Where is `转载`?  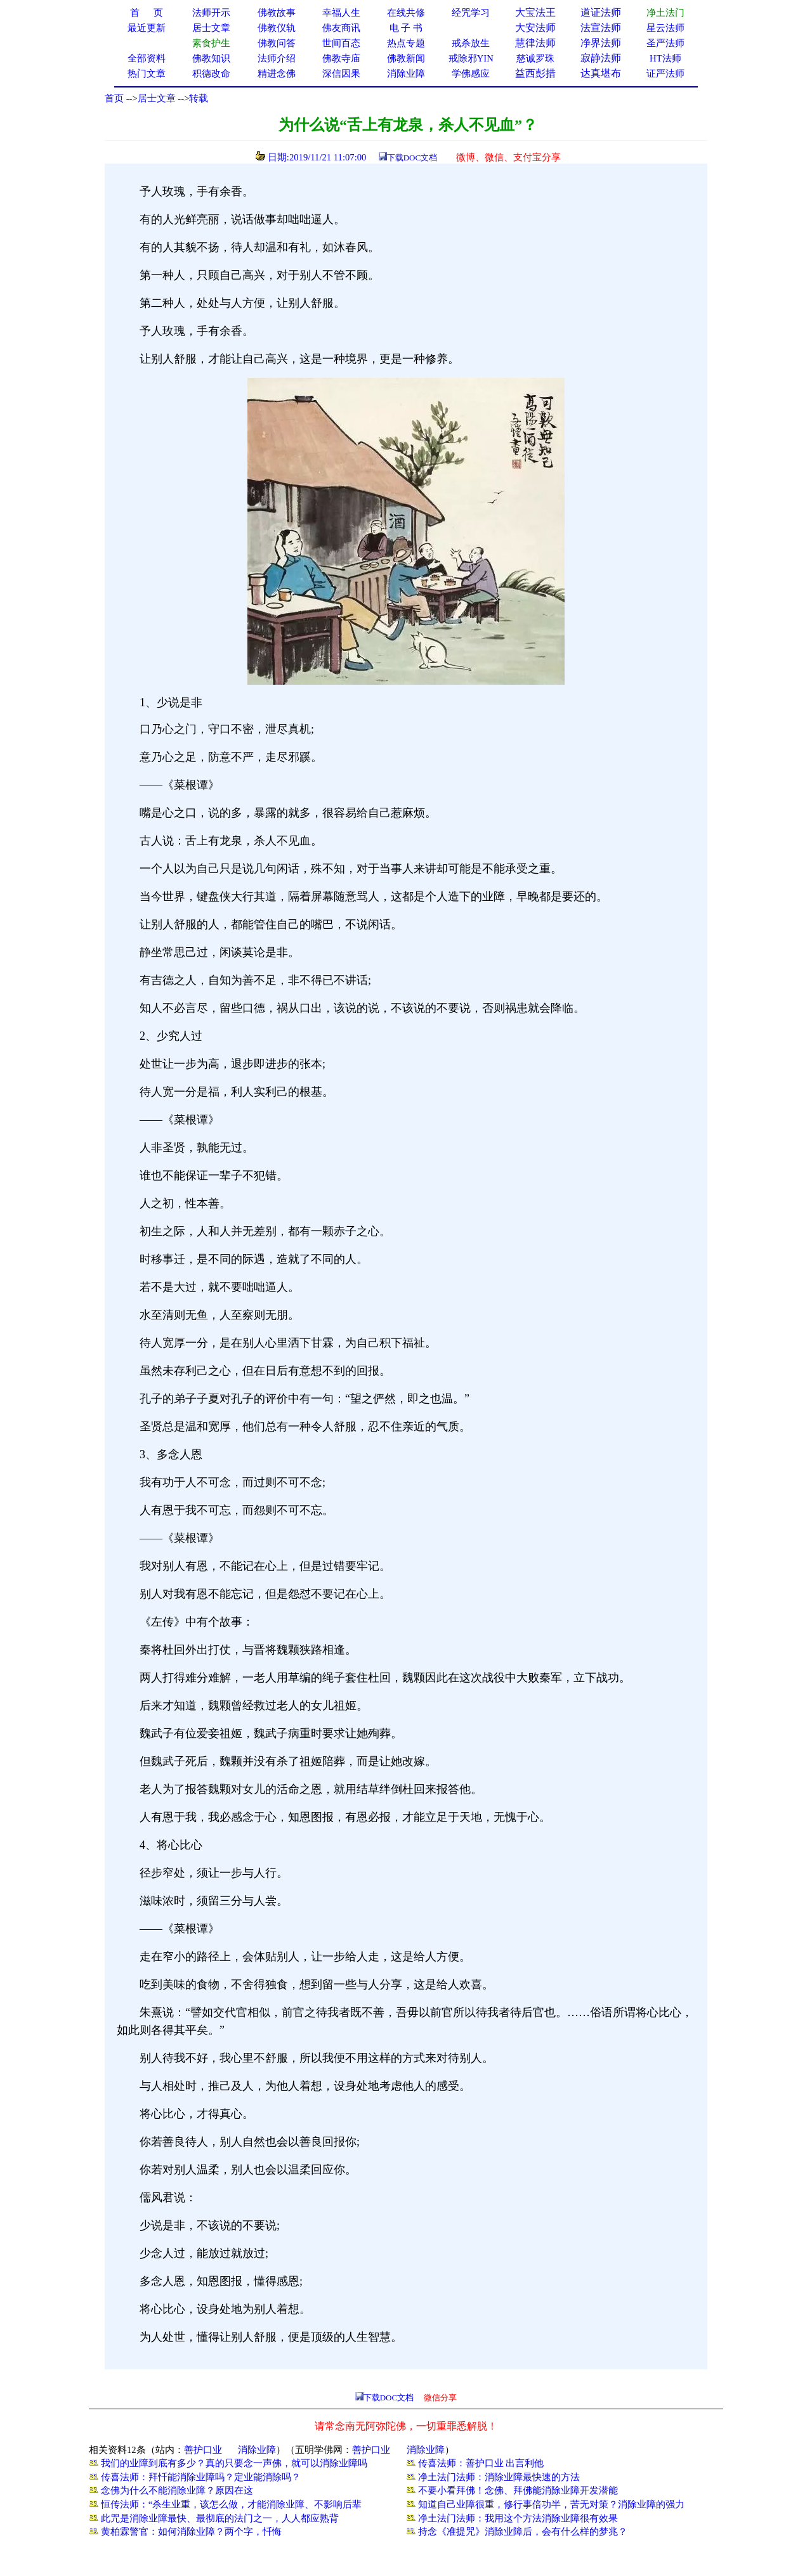 转载 is located at coordinates (198, 98).